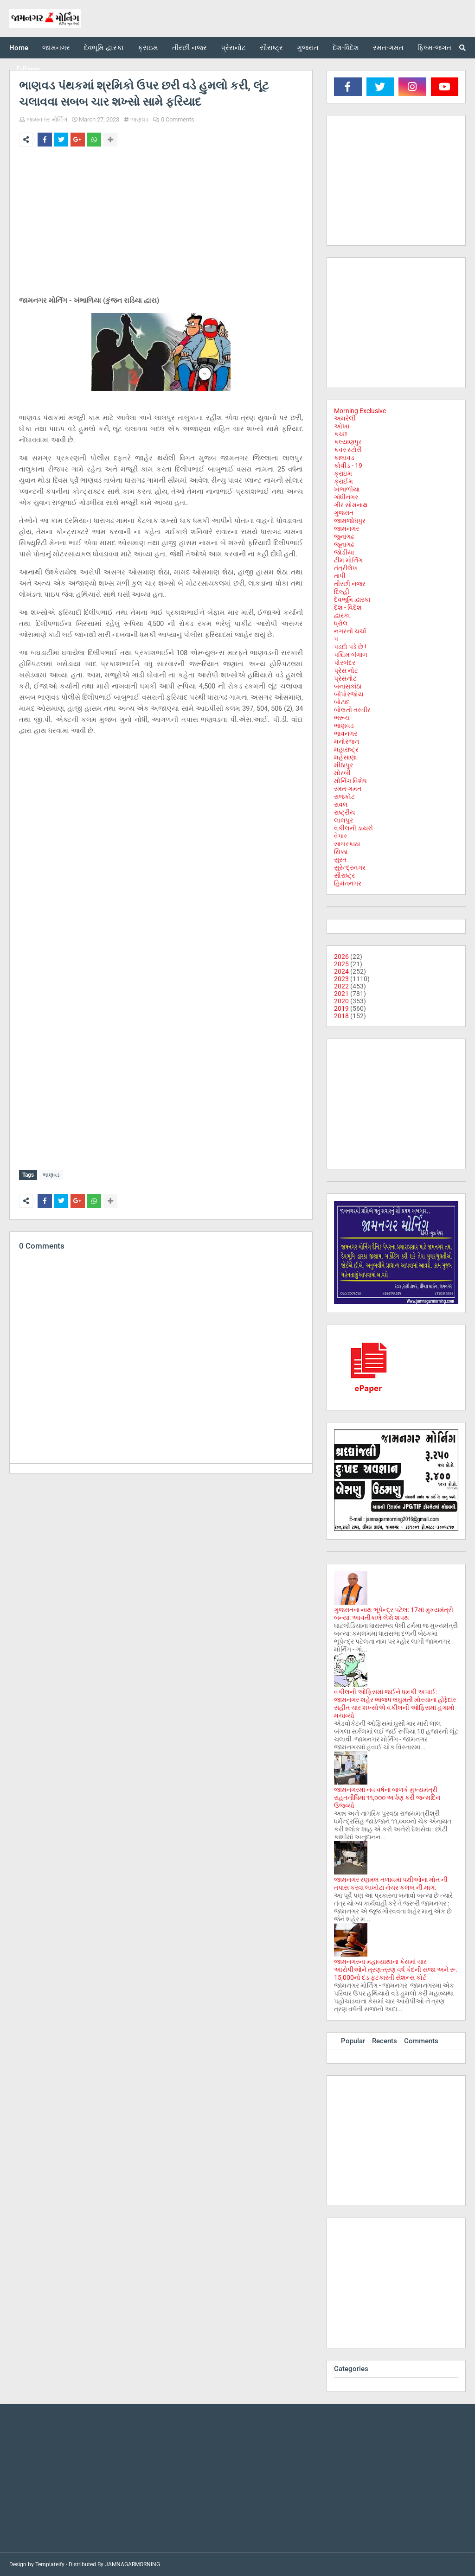 The width and height of the screenshot is (475, 2576). What do you see at coordinates (148, 48) in the screenshot?
I see `ક્રાઇમ [menuitem]` at bounding box center [148, 48].